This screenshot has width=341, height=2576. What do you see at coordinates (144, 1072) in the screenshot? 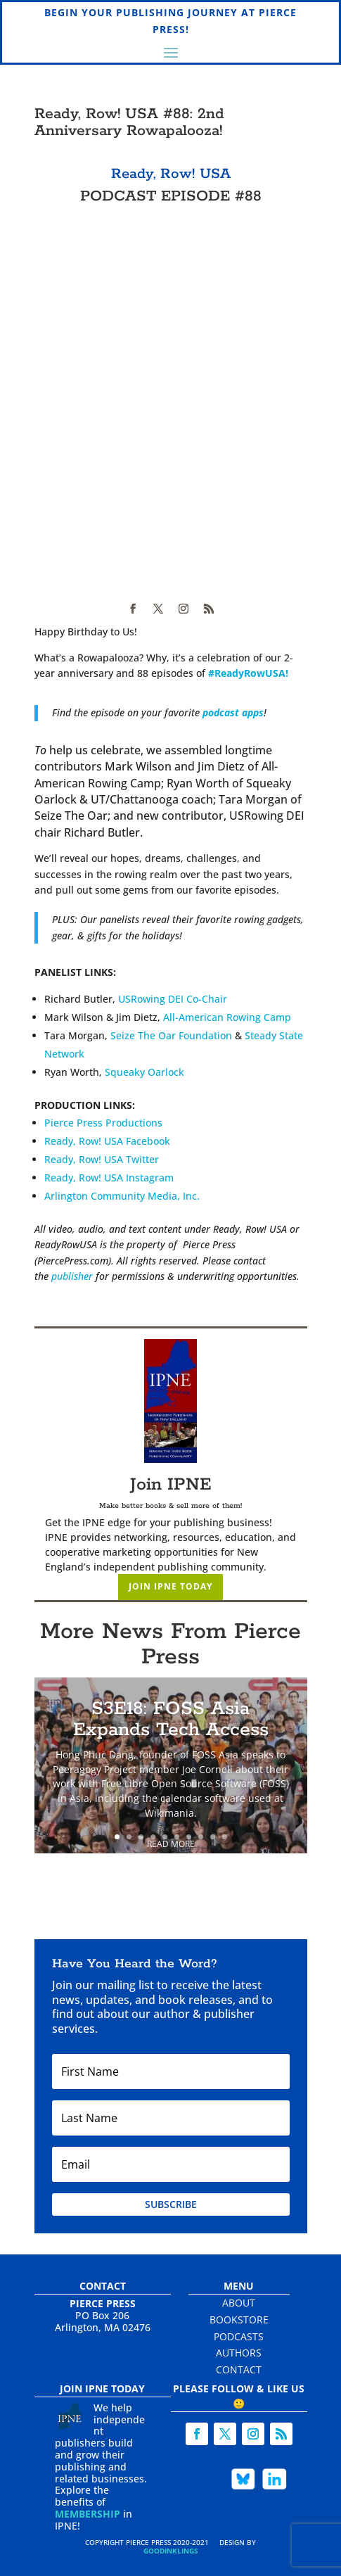
I see `Squeaky Oarlock` at bounding box center [144, 1072].